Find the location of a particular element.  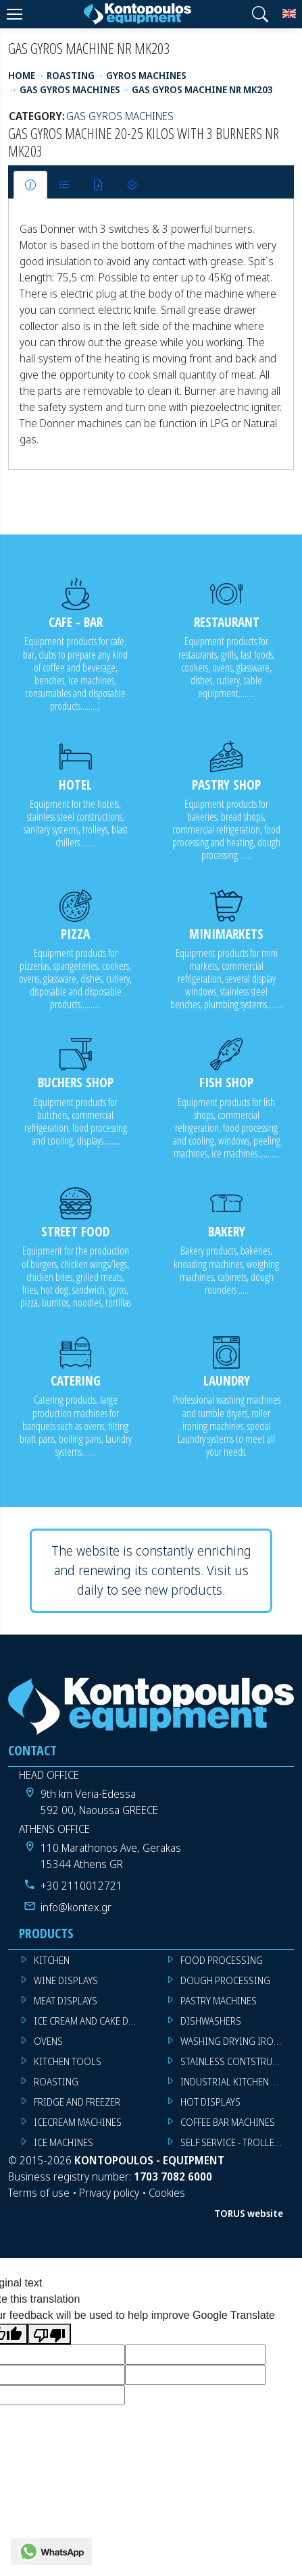

OVENS is located at coordinates (48, 2041).